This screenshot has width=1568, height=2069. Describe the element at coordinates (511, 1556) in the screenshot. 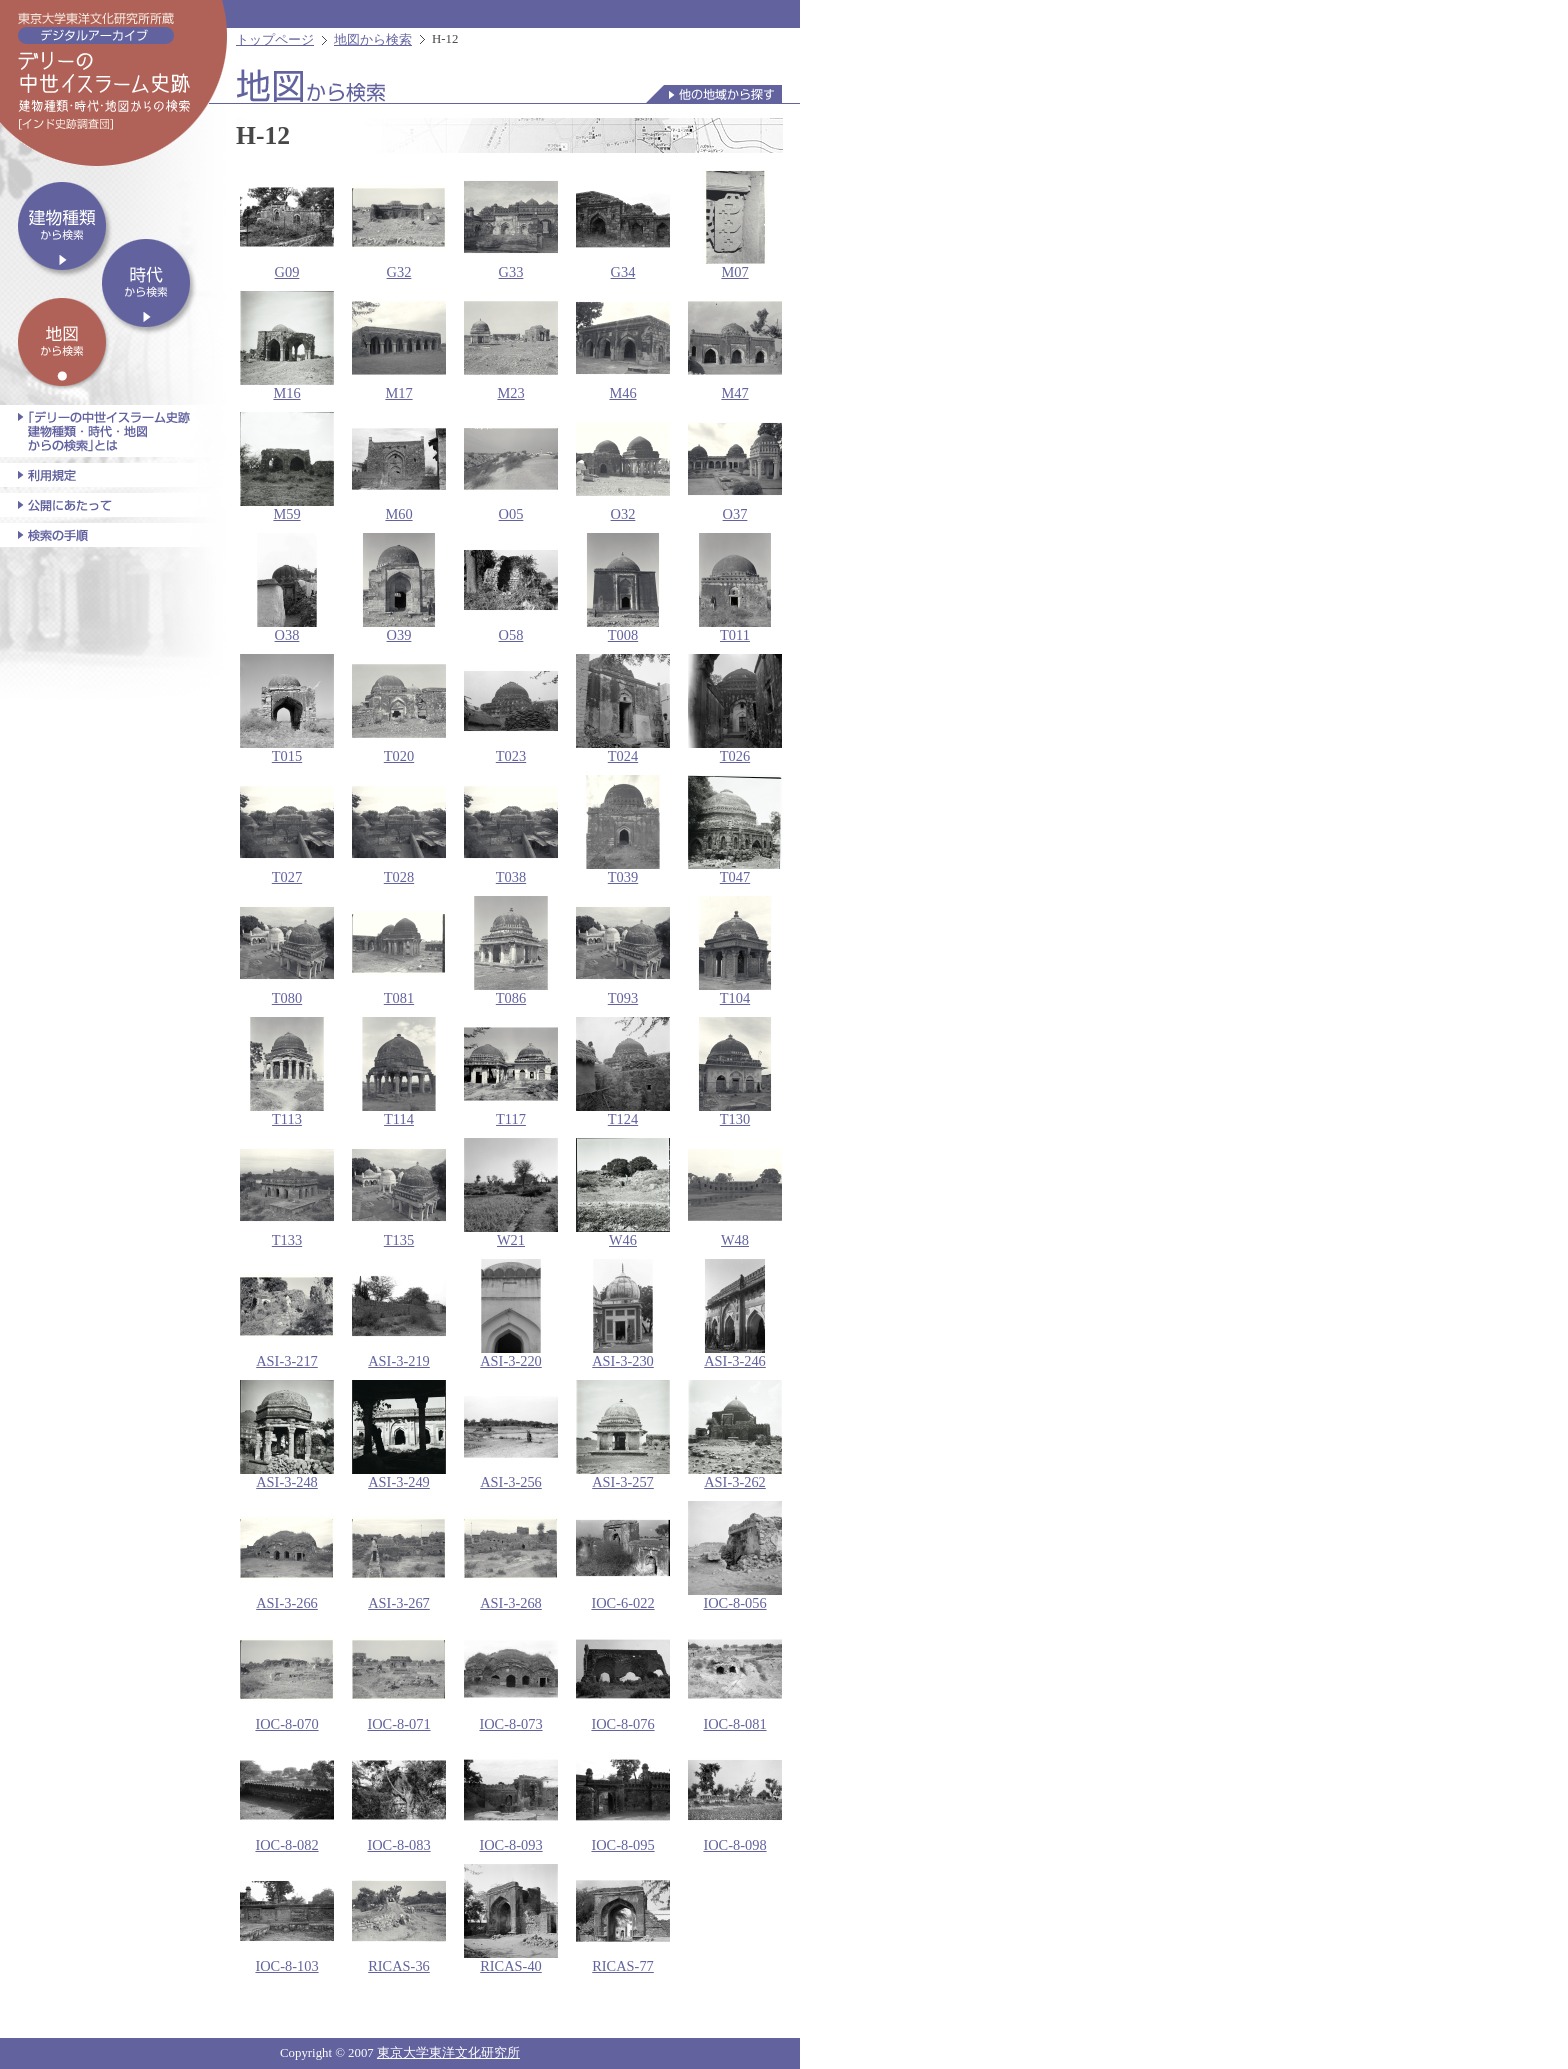

I see `ASI-3-268` at that location.